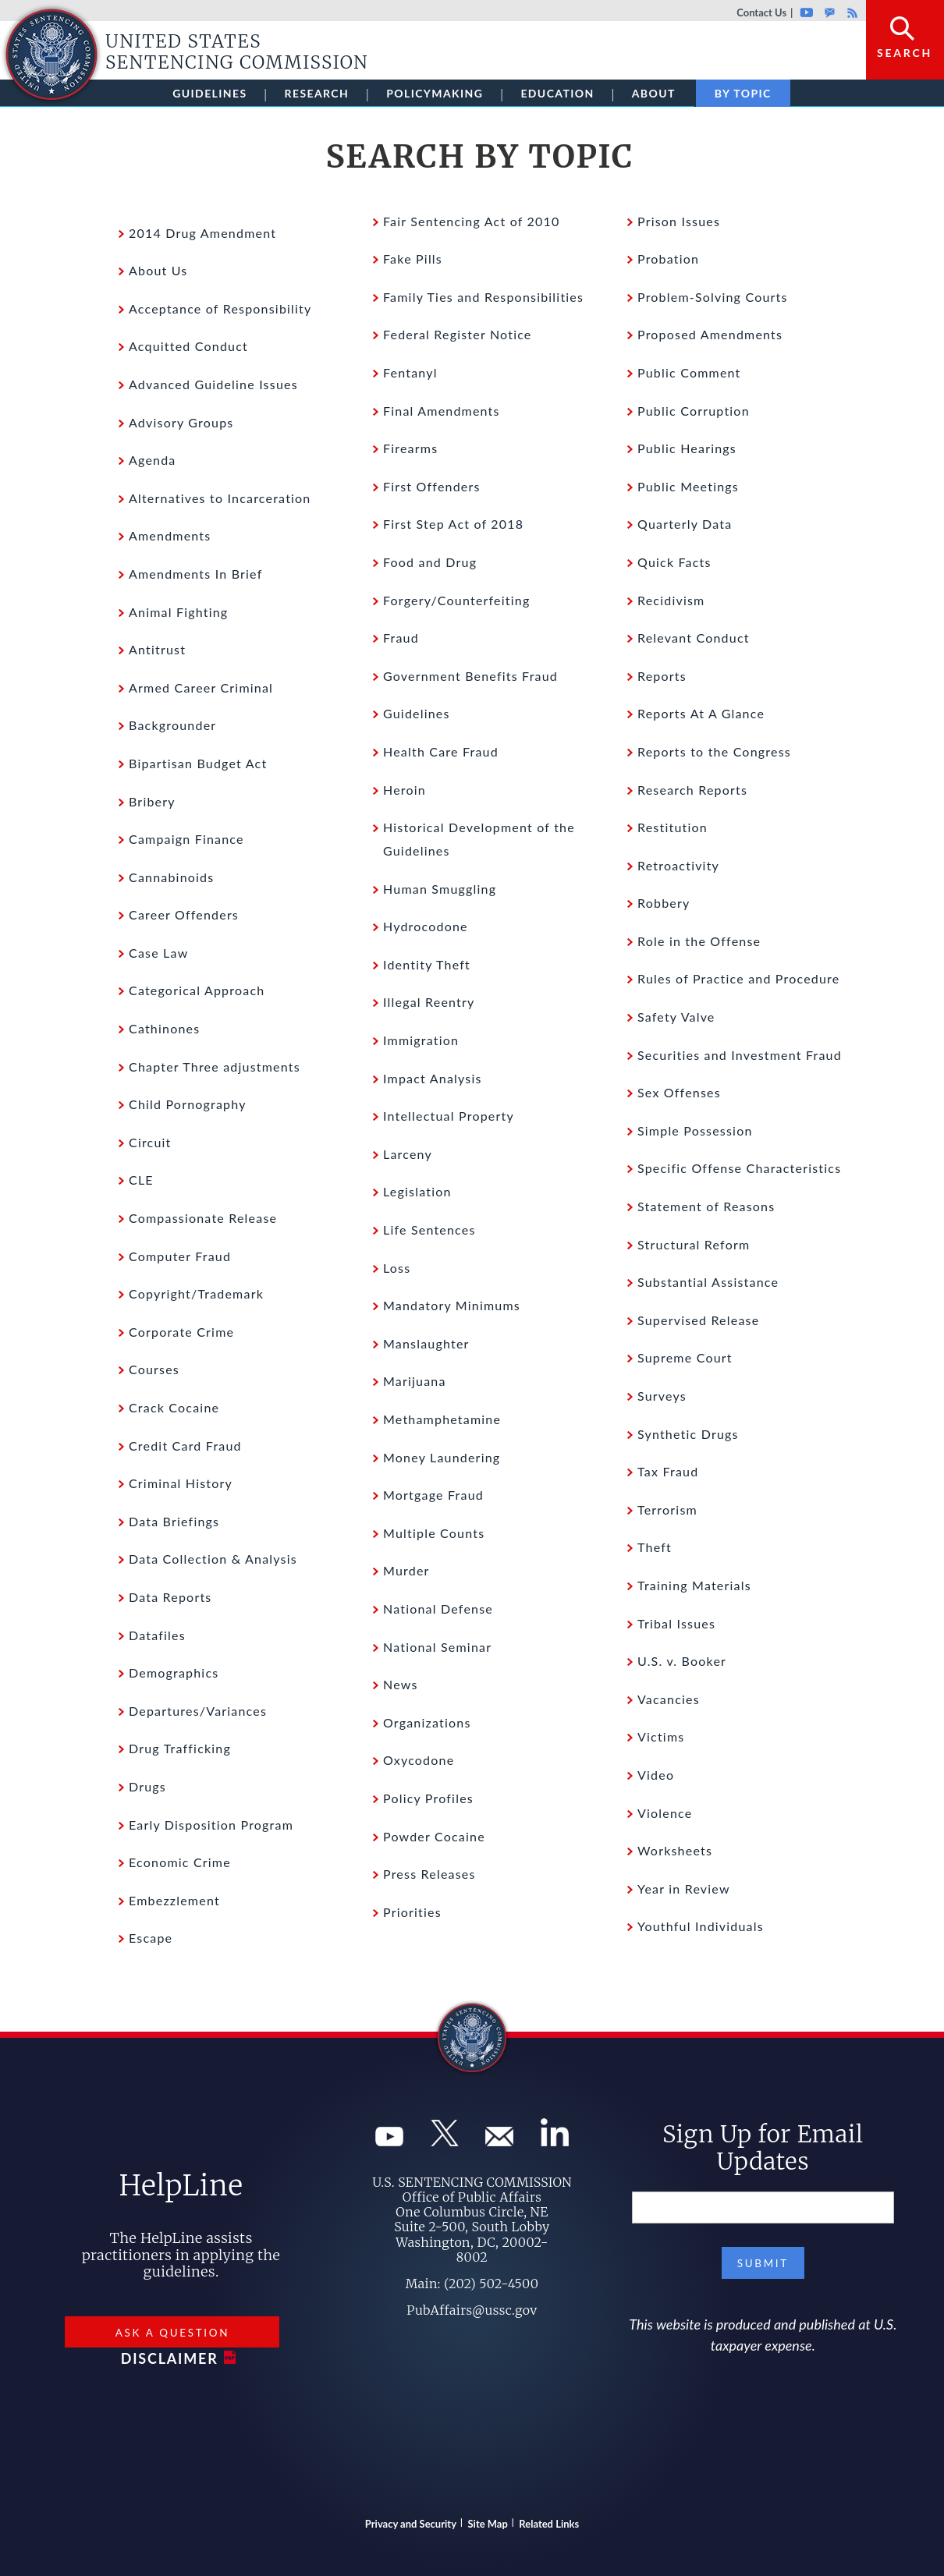 This screenshot has height=2576, width=944. I want to click on Youthful Individuals, so click(700, 1926).